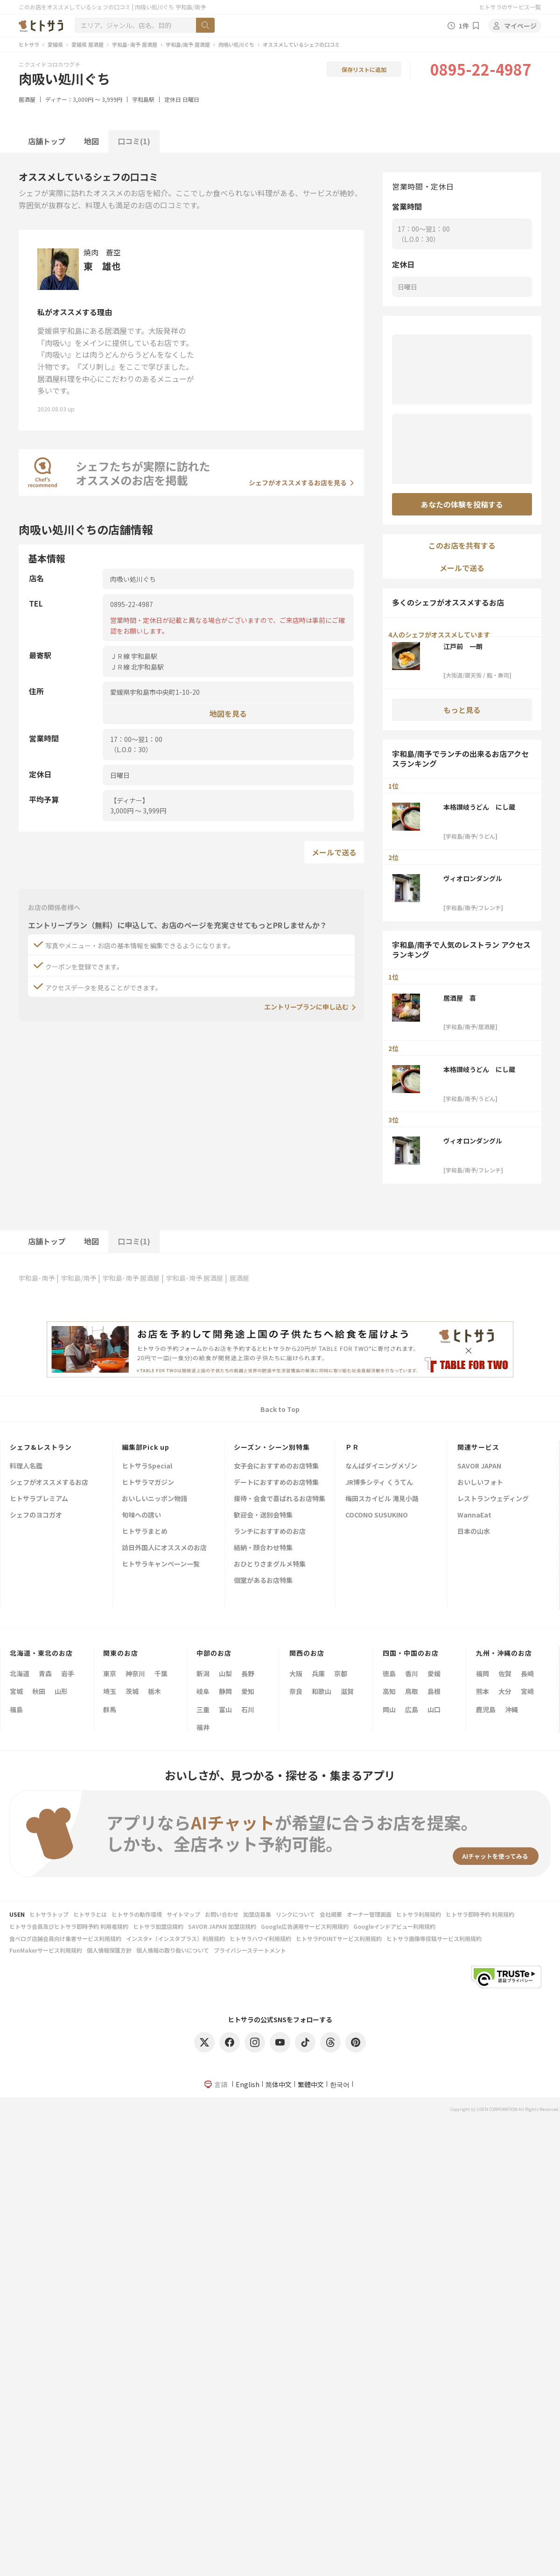  I want to click on 日本の山水, so click(473, 1532).